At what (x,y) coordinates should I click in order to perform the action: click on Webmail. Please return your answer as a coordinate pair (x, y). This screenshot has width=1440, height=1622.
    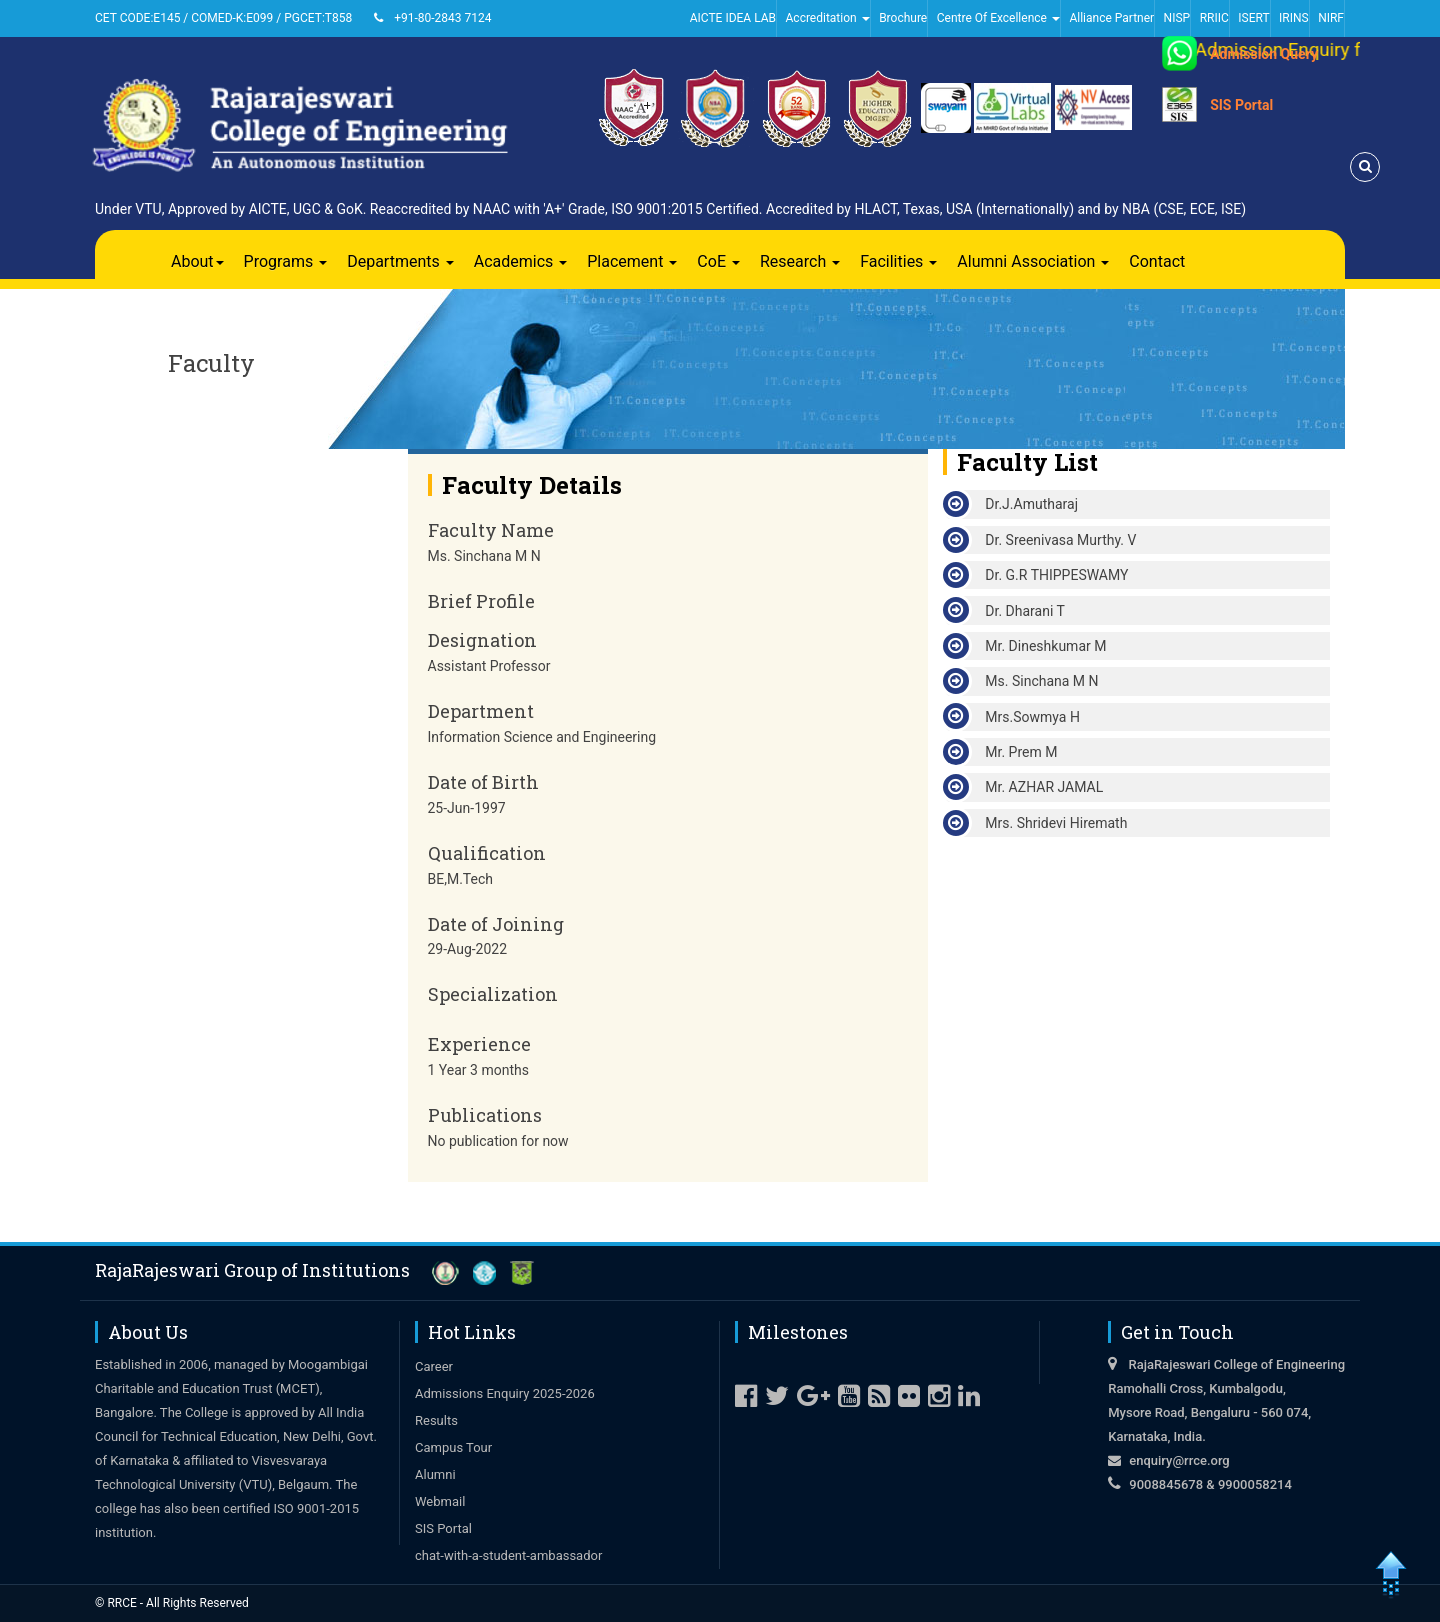
    Looking at the image, I should click on (440, 1501).